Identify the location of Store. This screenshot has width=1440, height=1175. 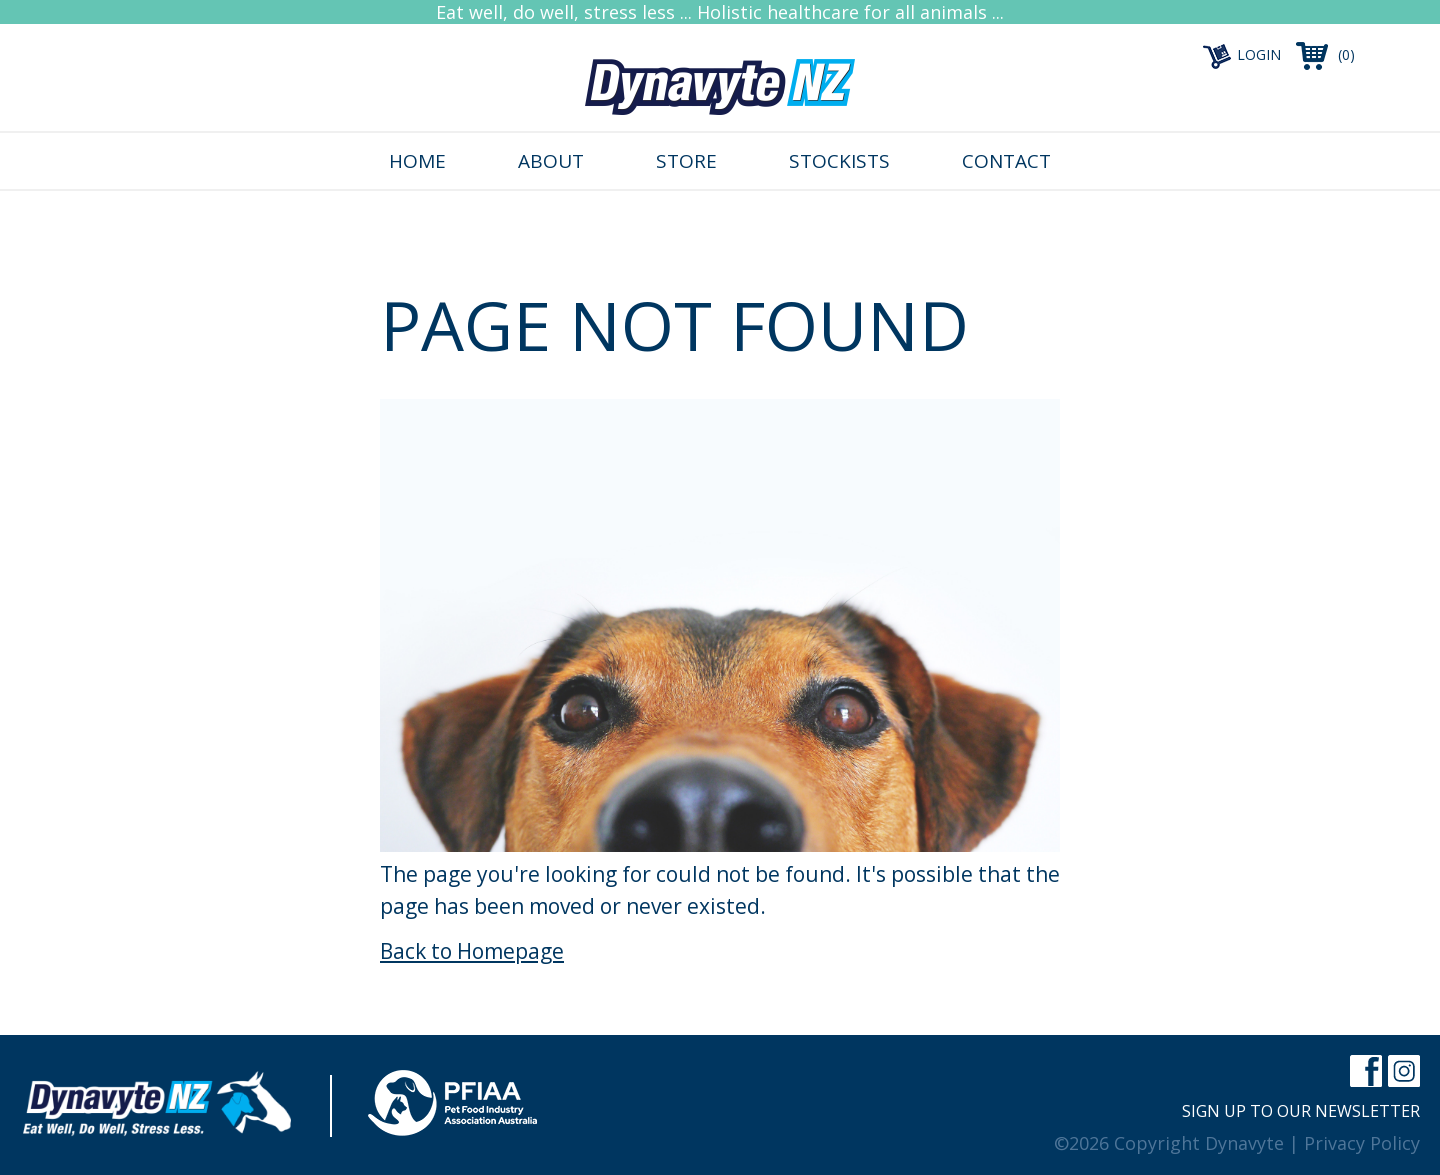
(686, 161).